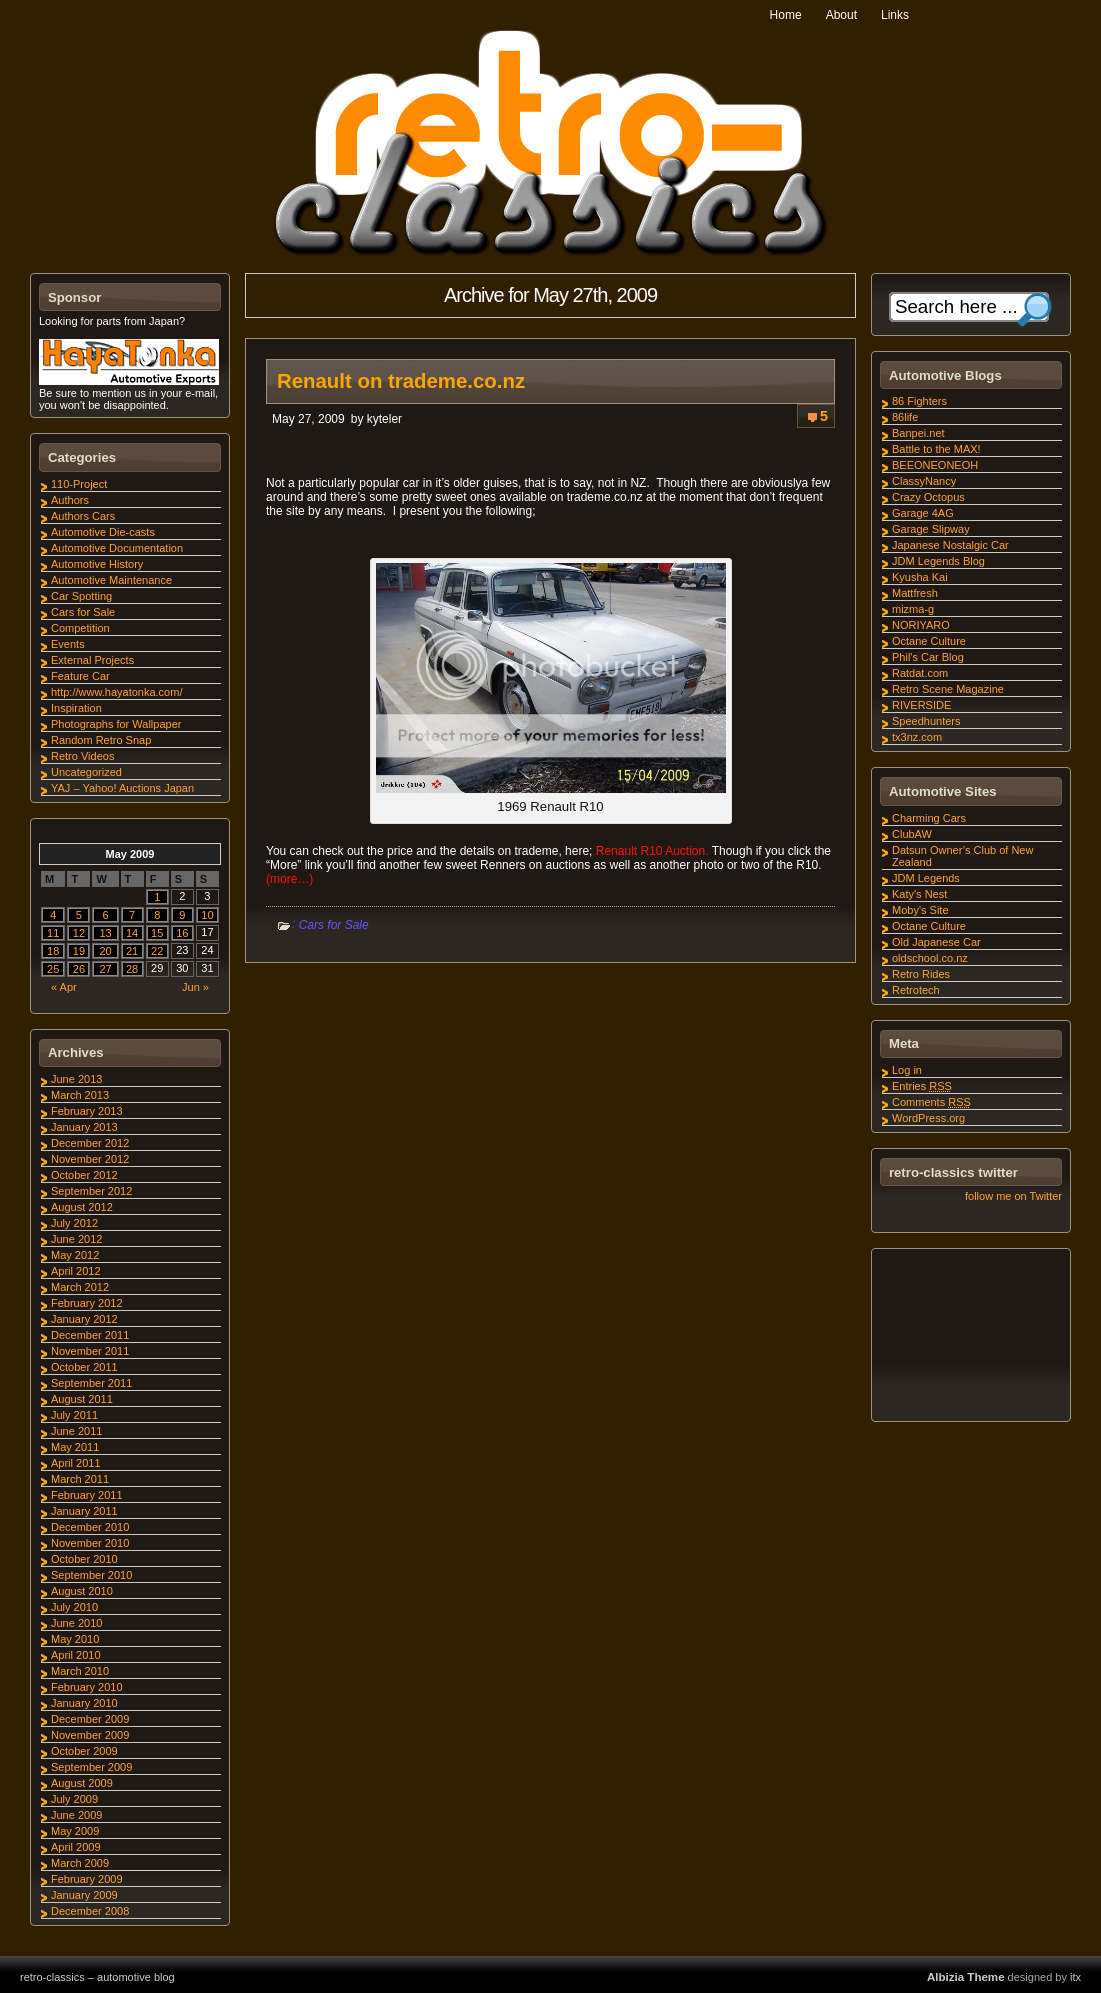 The width and height of the screenshot is (1101, 1993). Describe the element at coordinates (90, 1719) in the screenshot. I see `December 2009` at that location.